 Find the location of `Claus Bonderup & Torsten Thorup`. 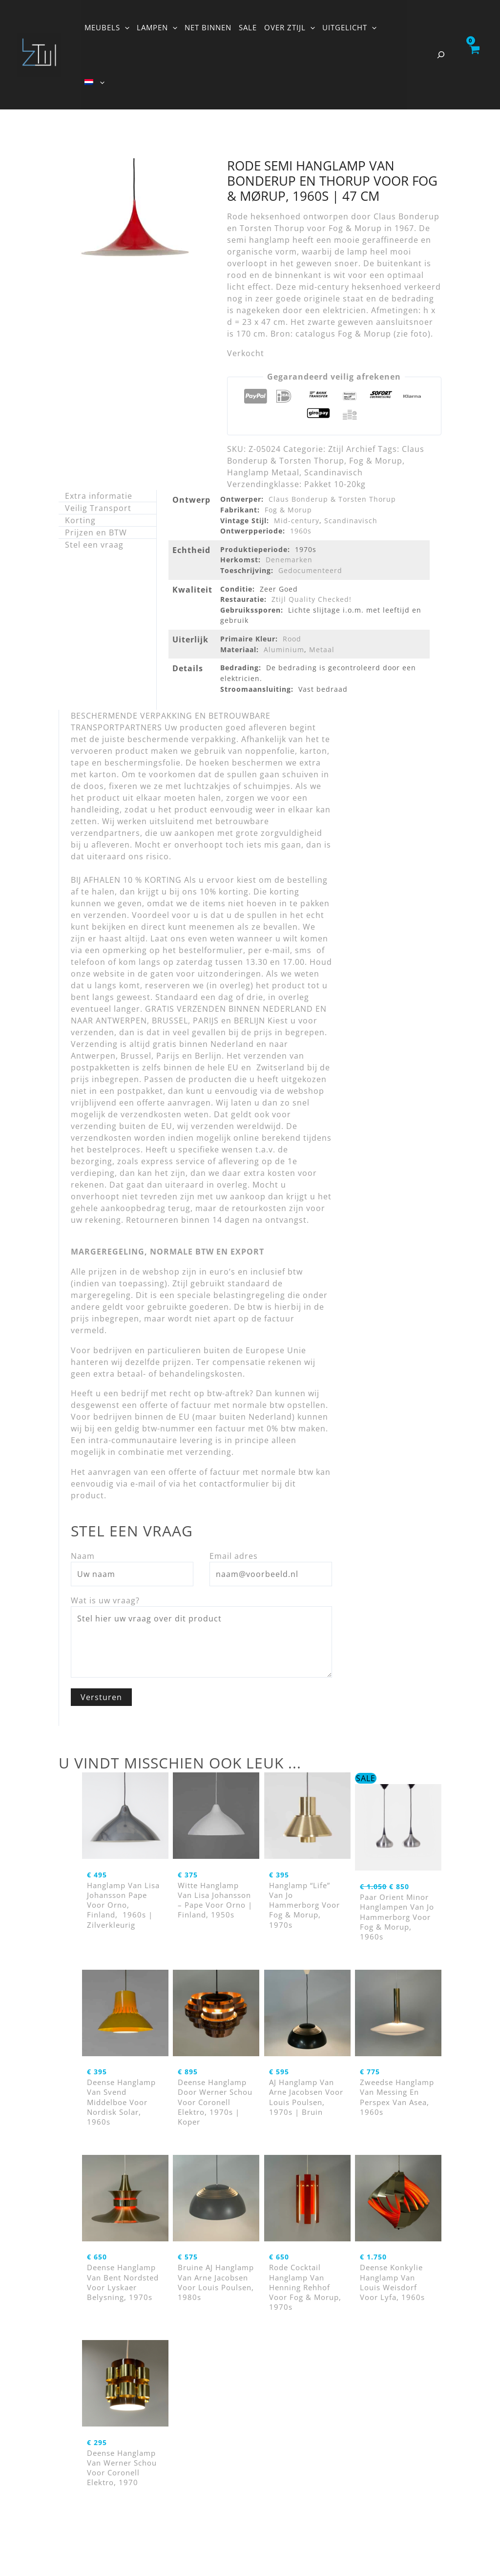

Claus Bonderup & Torsten Thorup is located at coordinates (332, 499).